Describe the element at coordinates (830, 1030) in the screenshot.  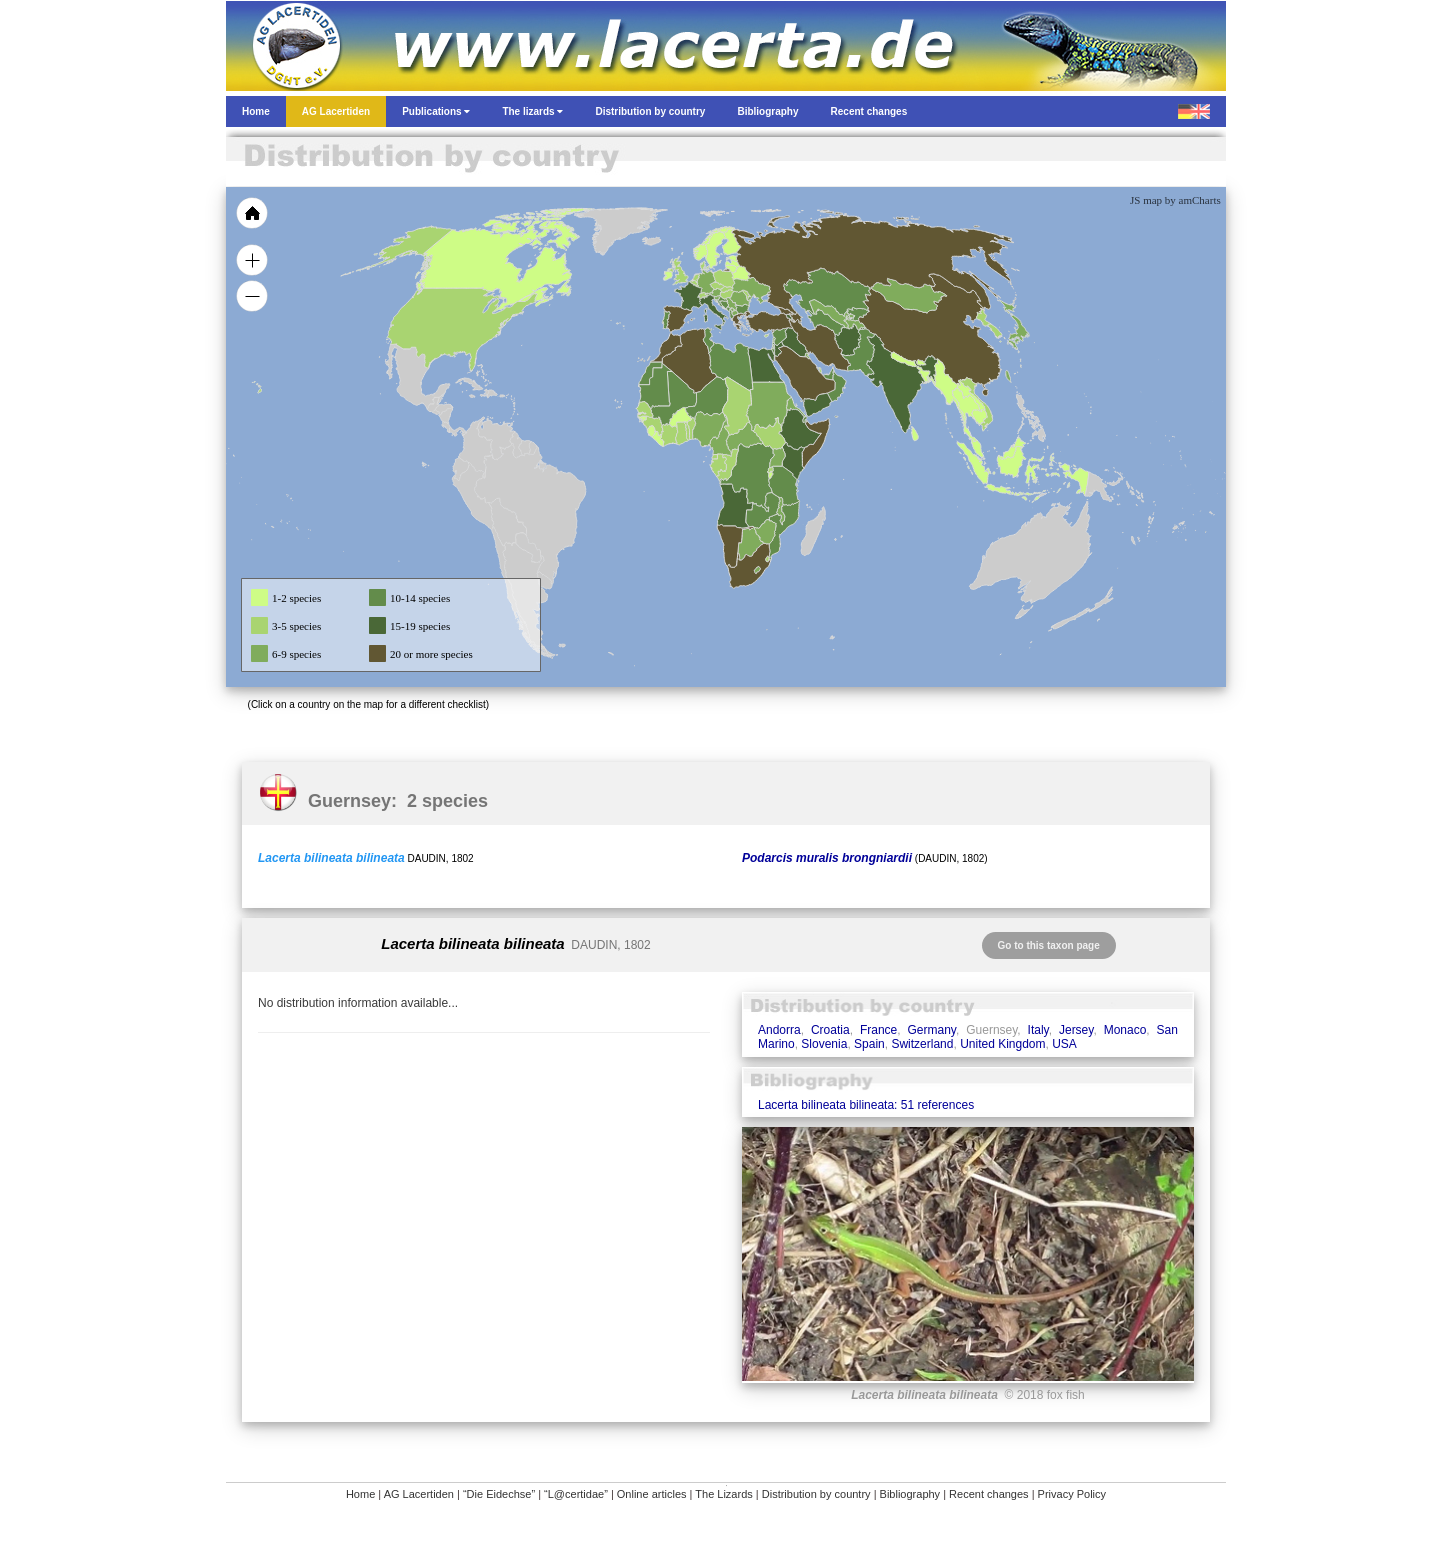
I see `Croatia` at that location.